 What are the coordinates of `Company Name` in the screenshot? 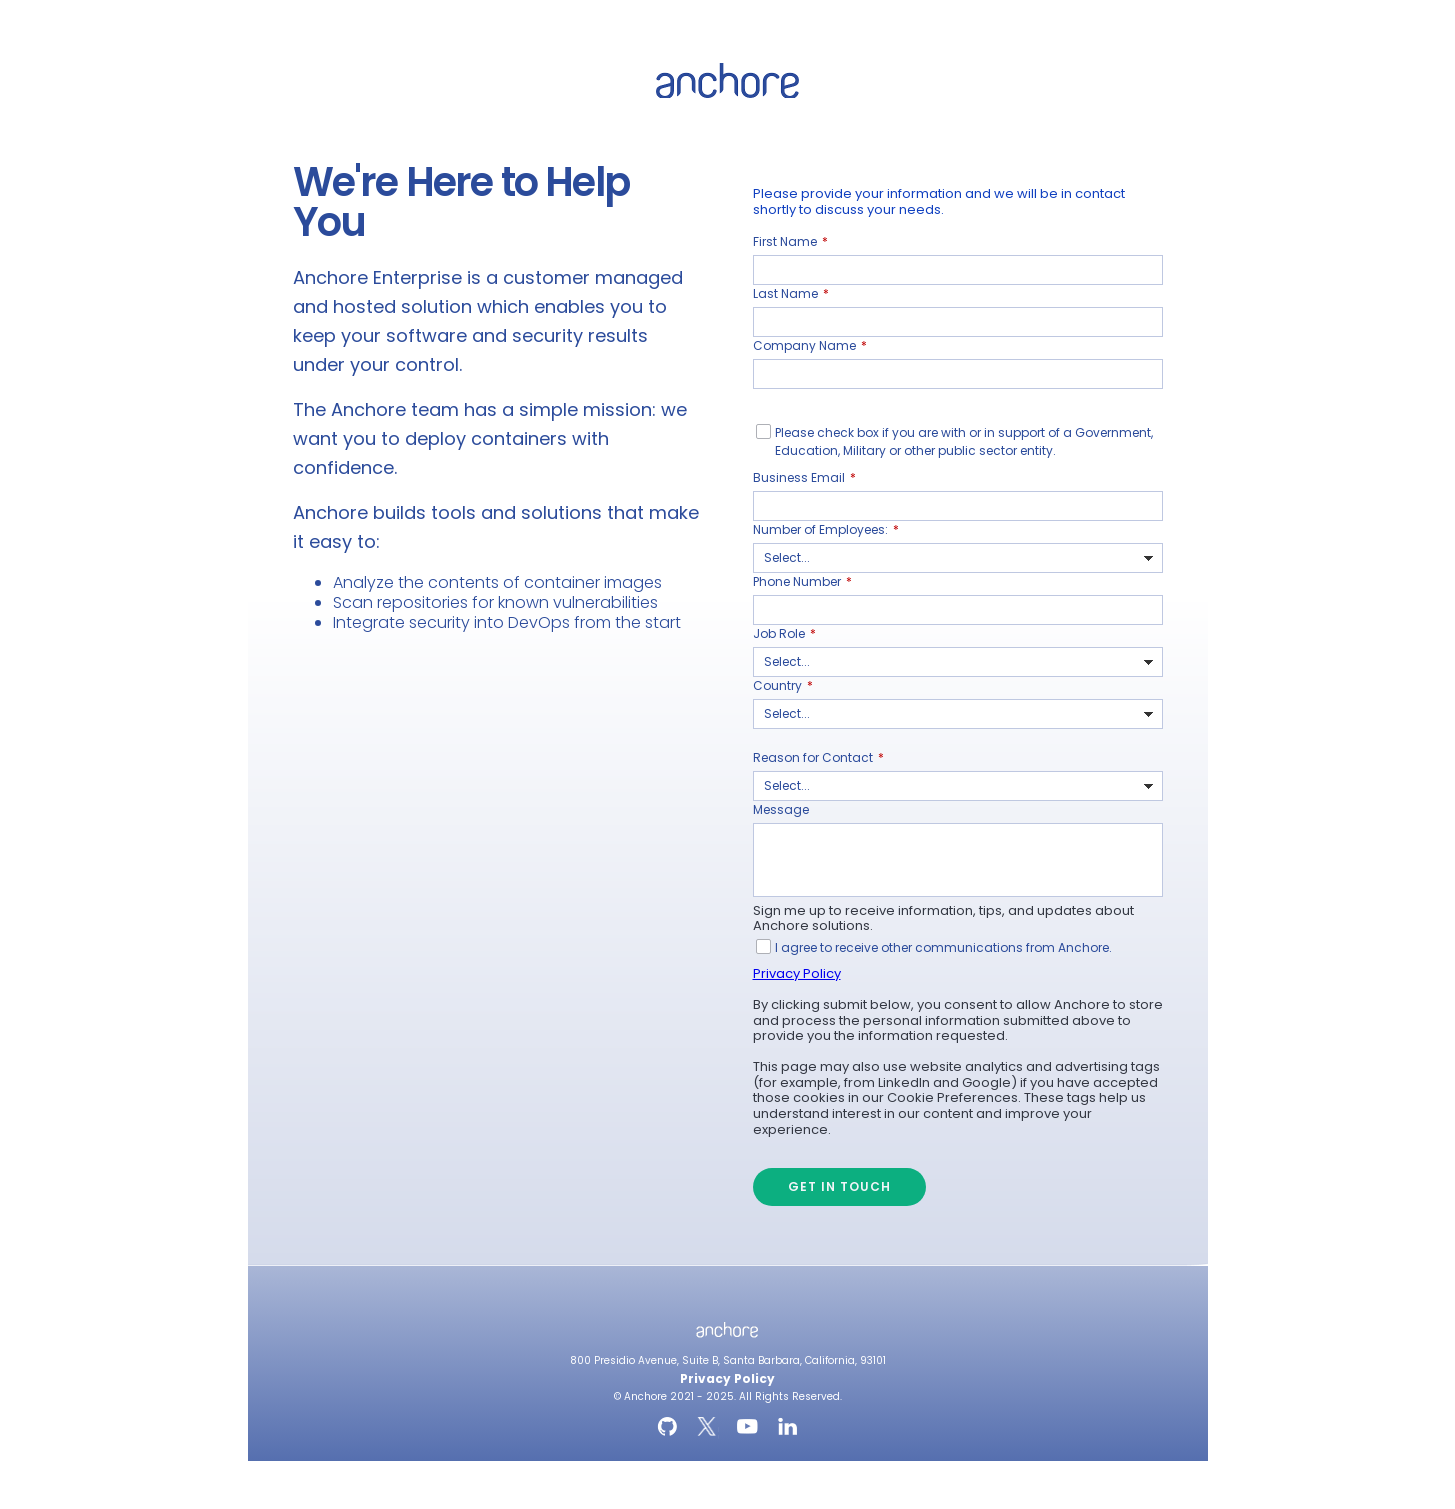 It's located at (810, 346).